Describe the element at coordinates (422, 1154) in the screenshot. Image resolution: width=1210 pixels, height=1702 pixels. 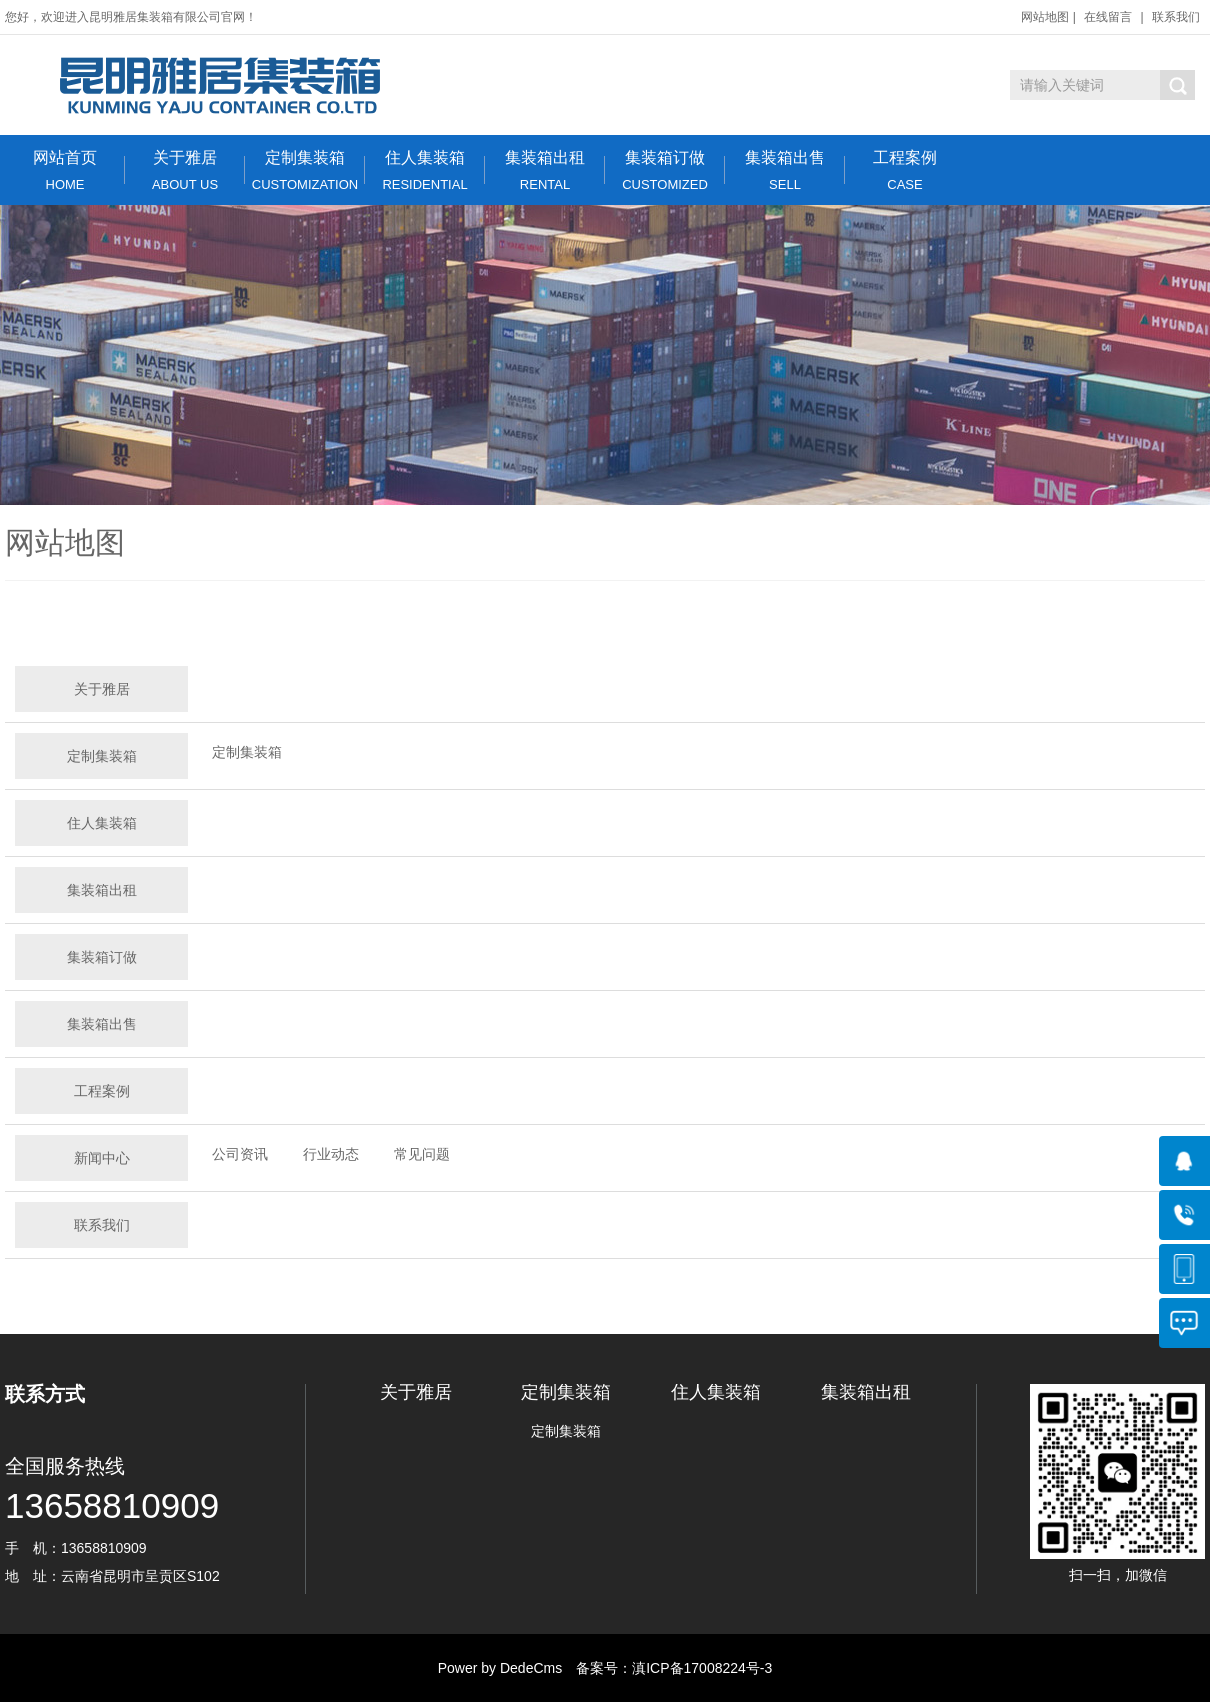
I see `常见问题` at that location.